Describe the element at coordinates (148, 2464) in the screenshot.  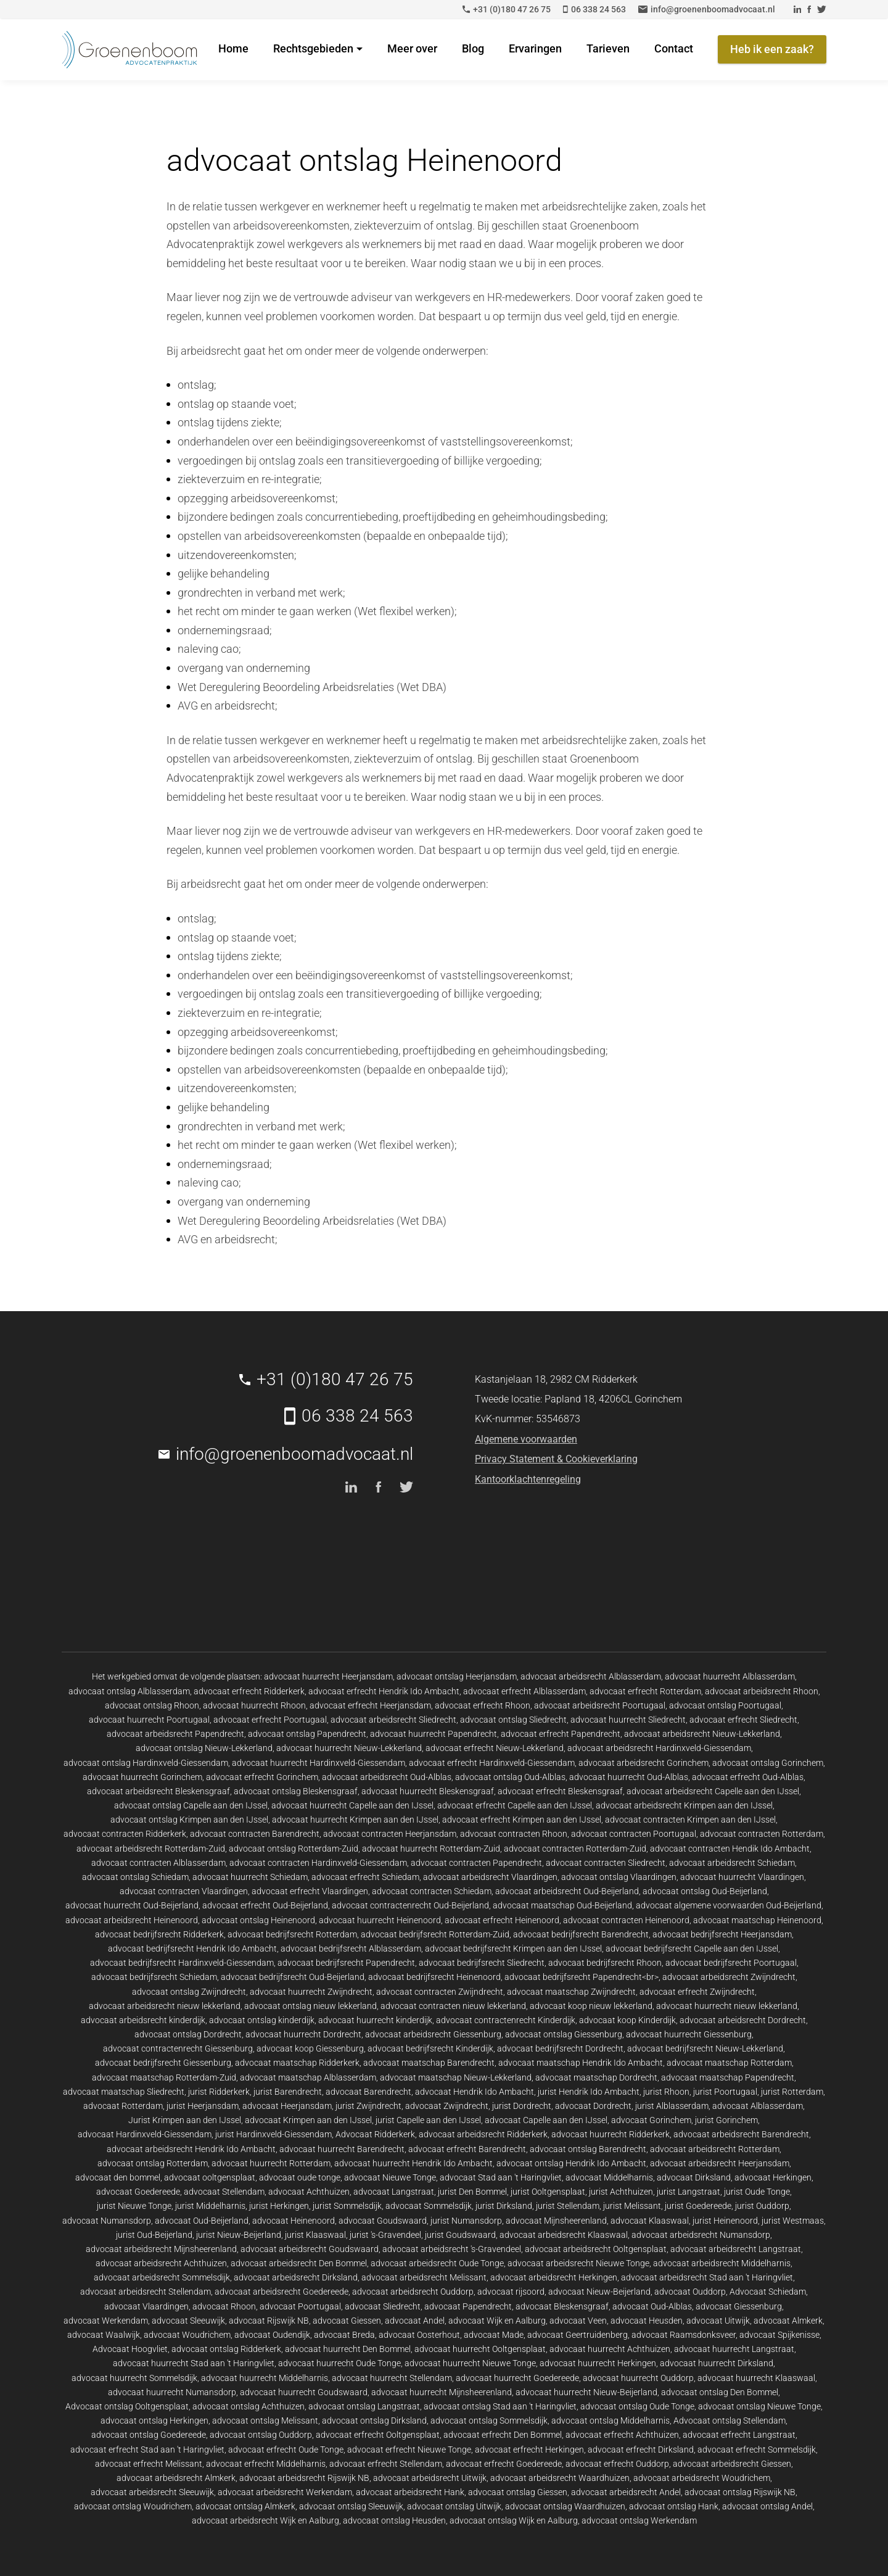
I see `advocaat erfrecht Melissant` at that location.